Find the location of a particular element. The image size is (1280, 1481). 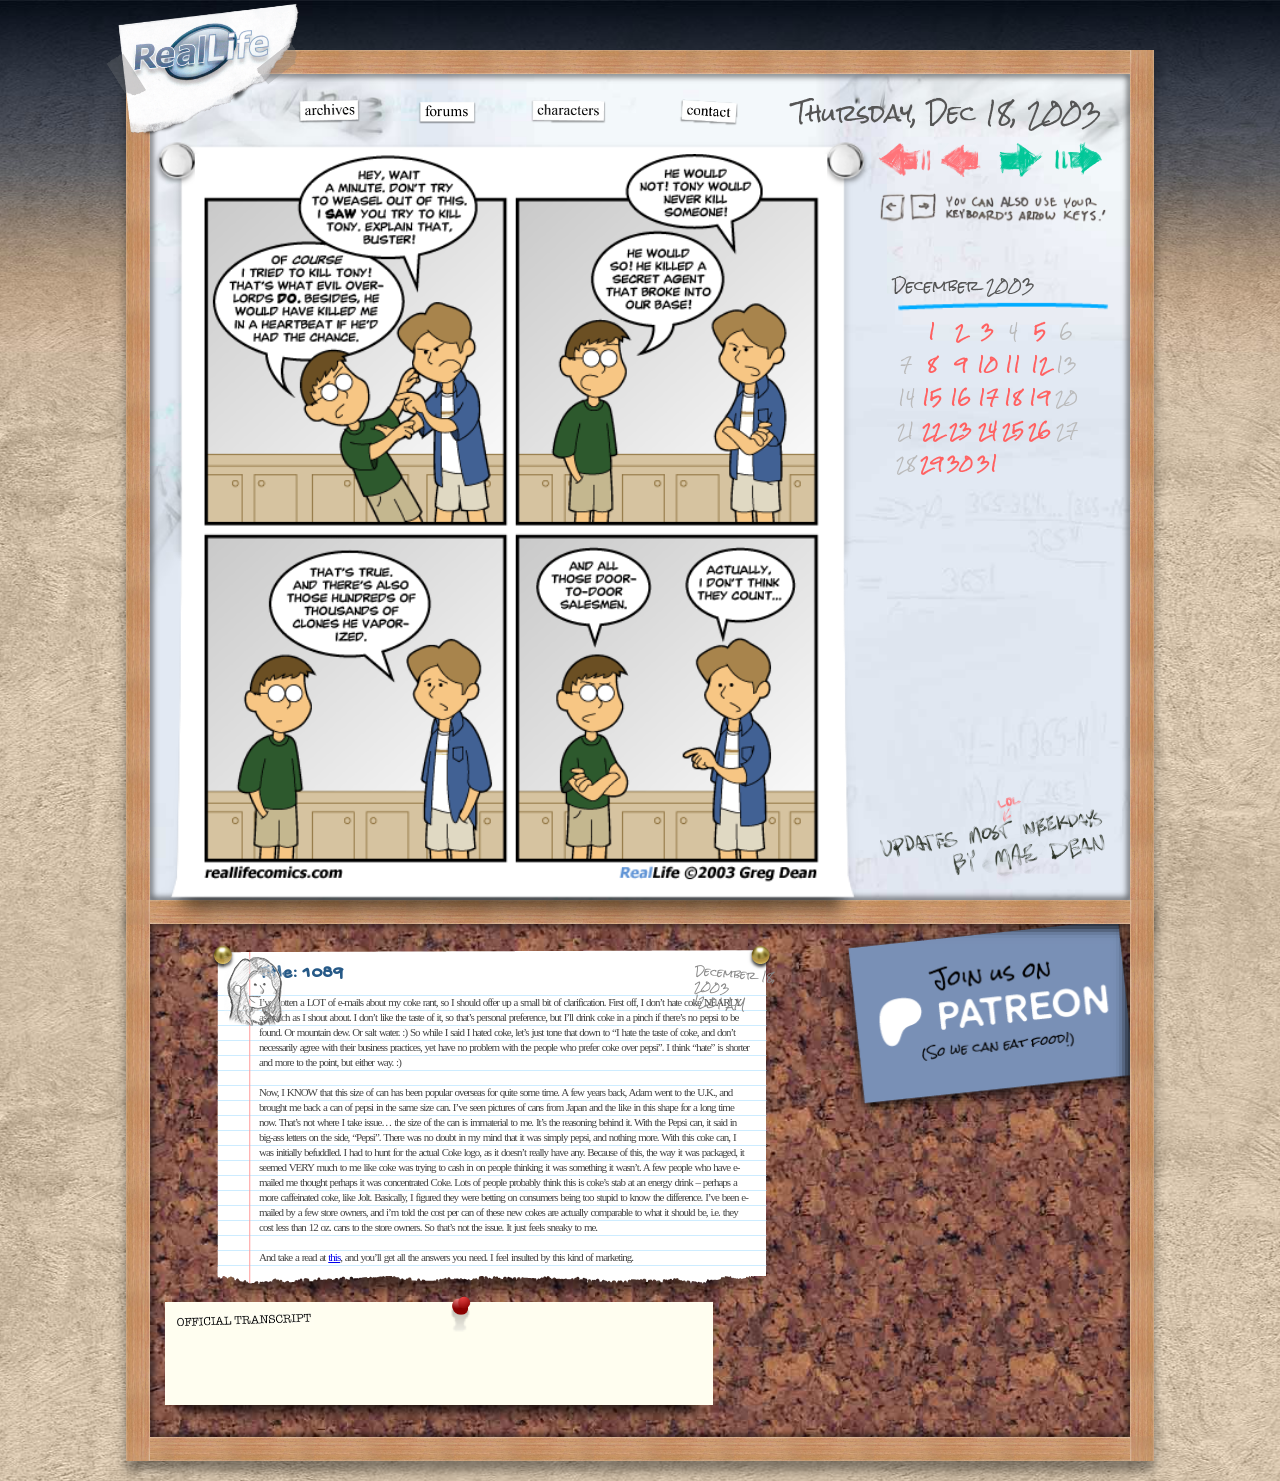

15 is located at coordinates (932, 397).